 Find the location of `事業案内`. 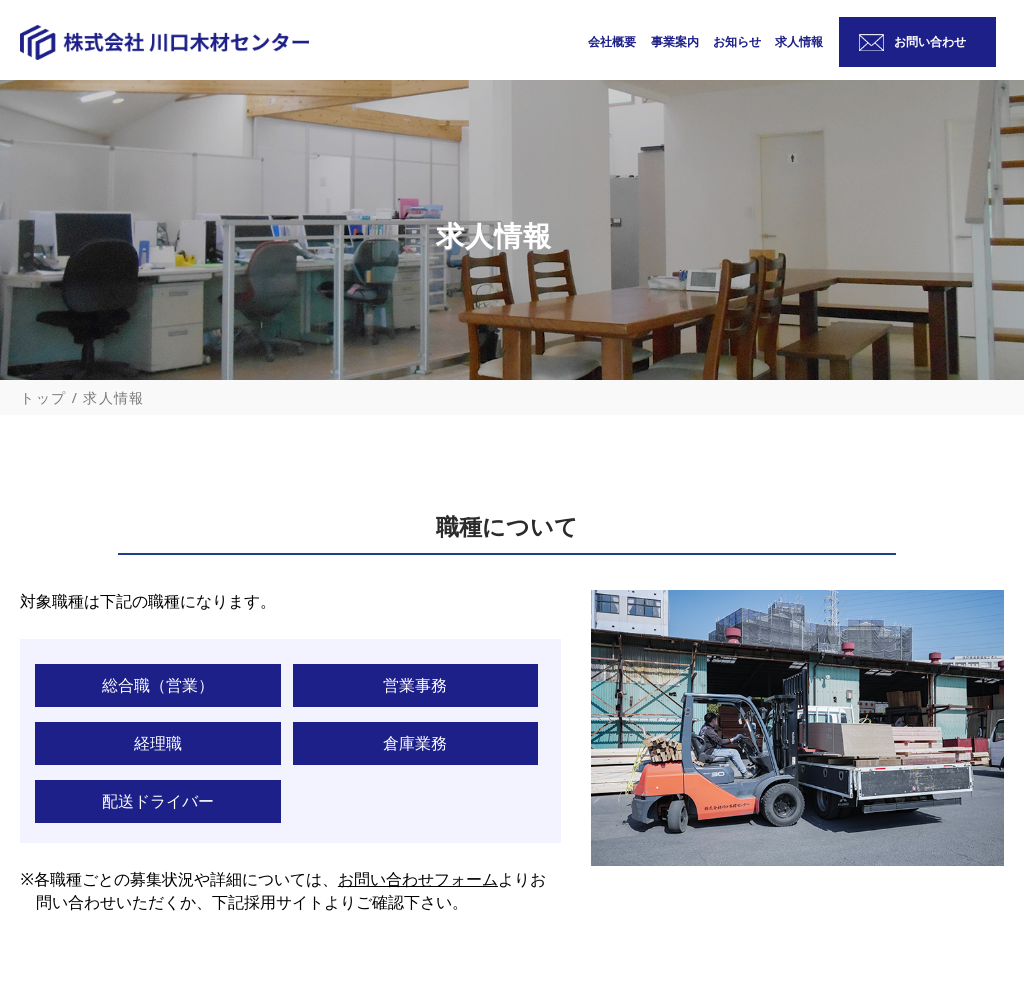

事業案内 is located at coordinates (675, 45).